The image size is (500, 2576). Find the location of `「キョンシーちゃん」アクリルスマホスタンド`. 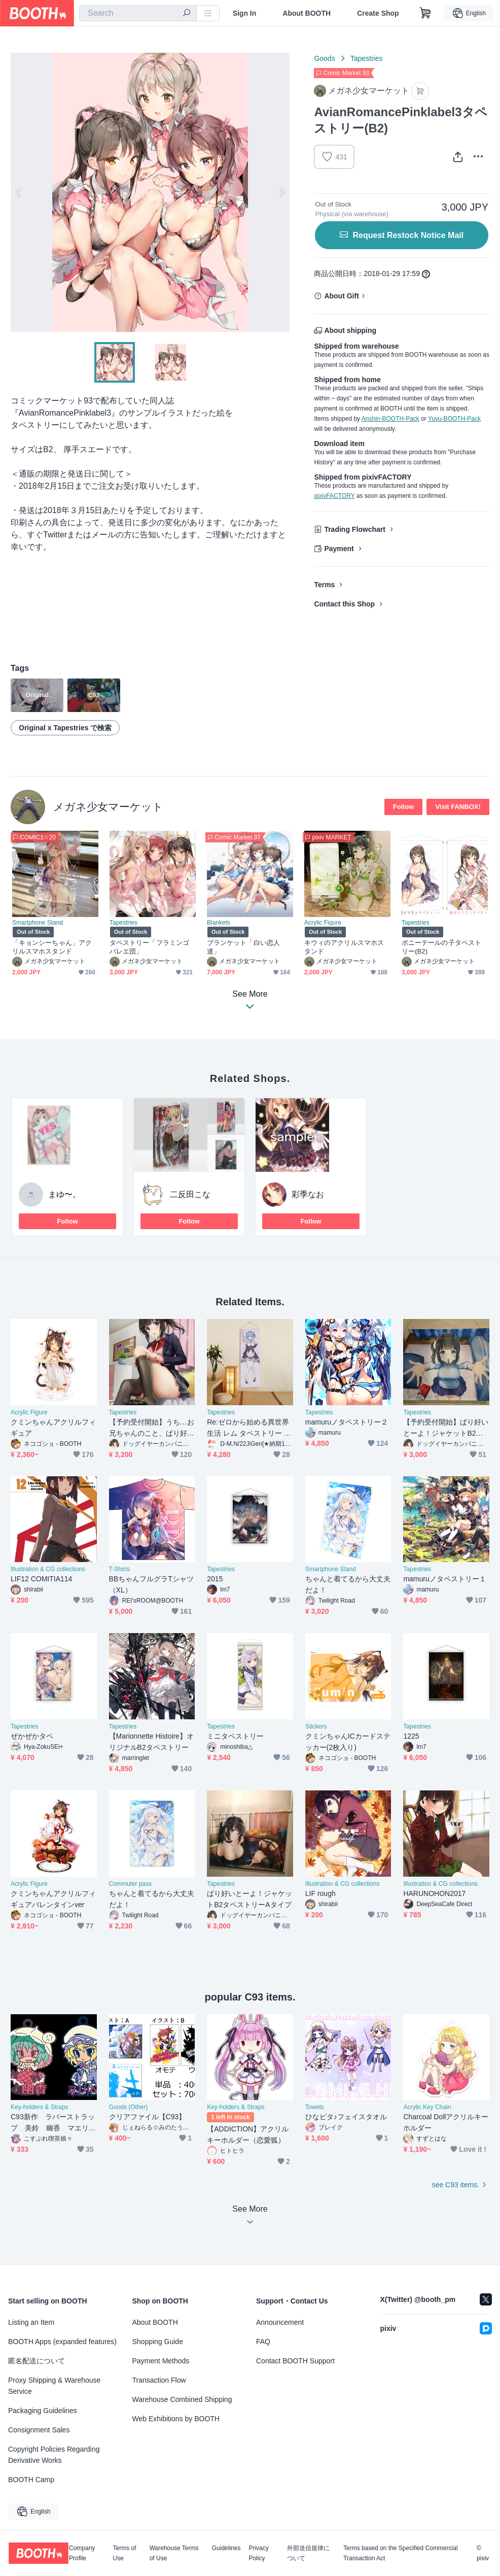

「キョンシーちゃん」アクリルスマホスタンド is located at coordinates (52, 947).